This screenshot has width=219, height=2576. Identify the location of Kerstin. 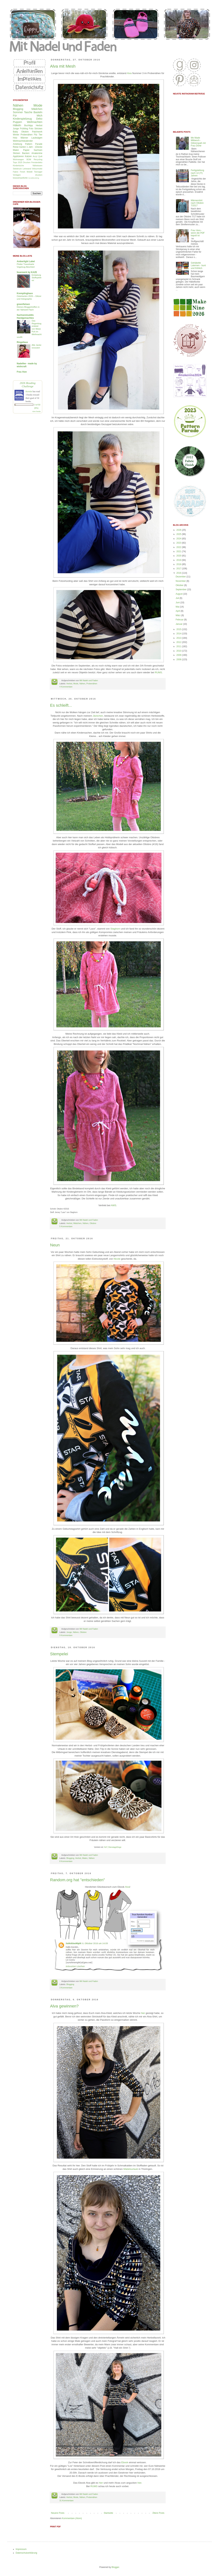
(29, 391).